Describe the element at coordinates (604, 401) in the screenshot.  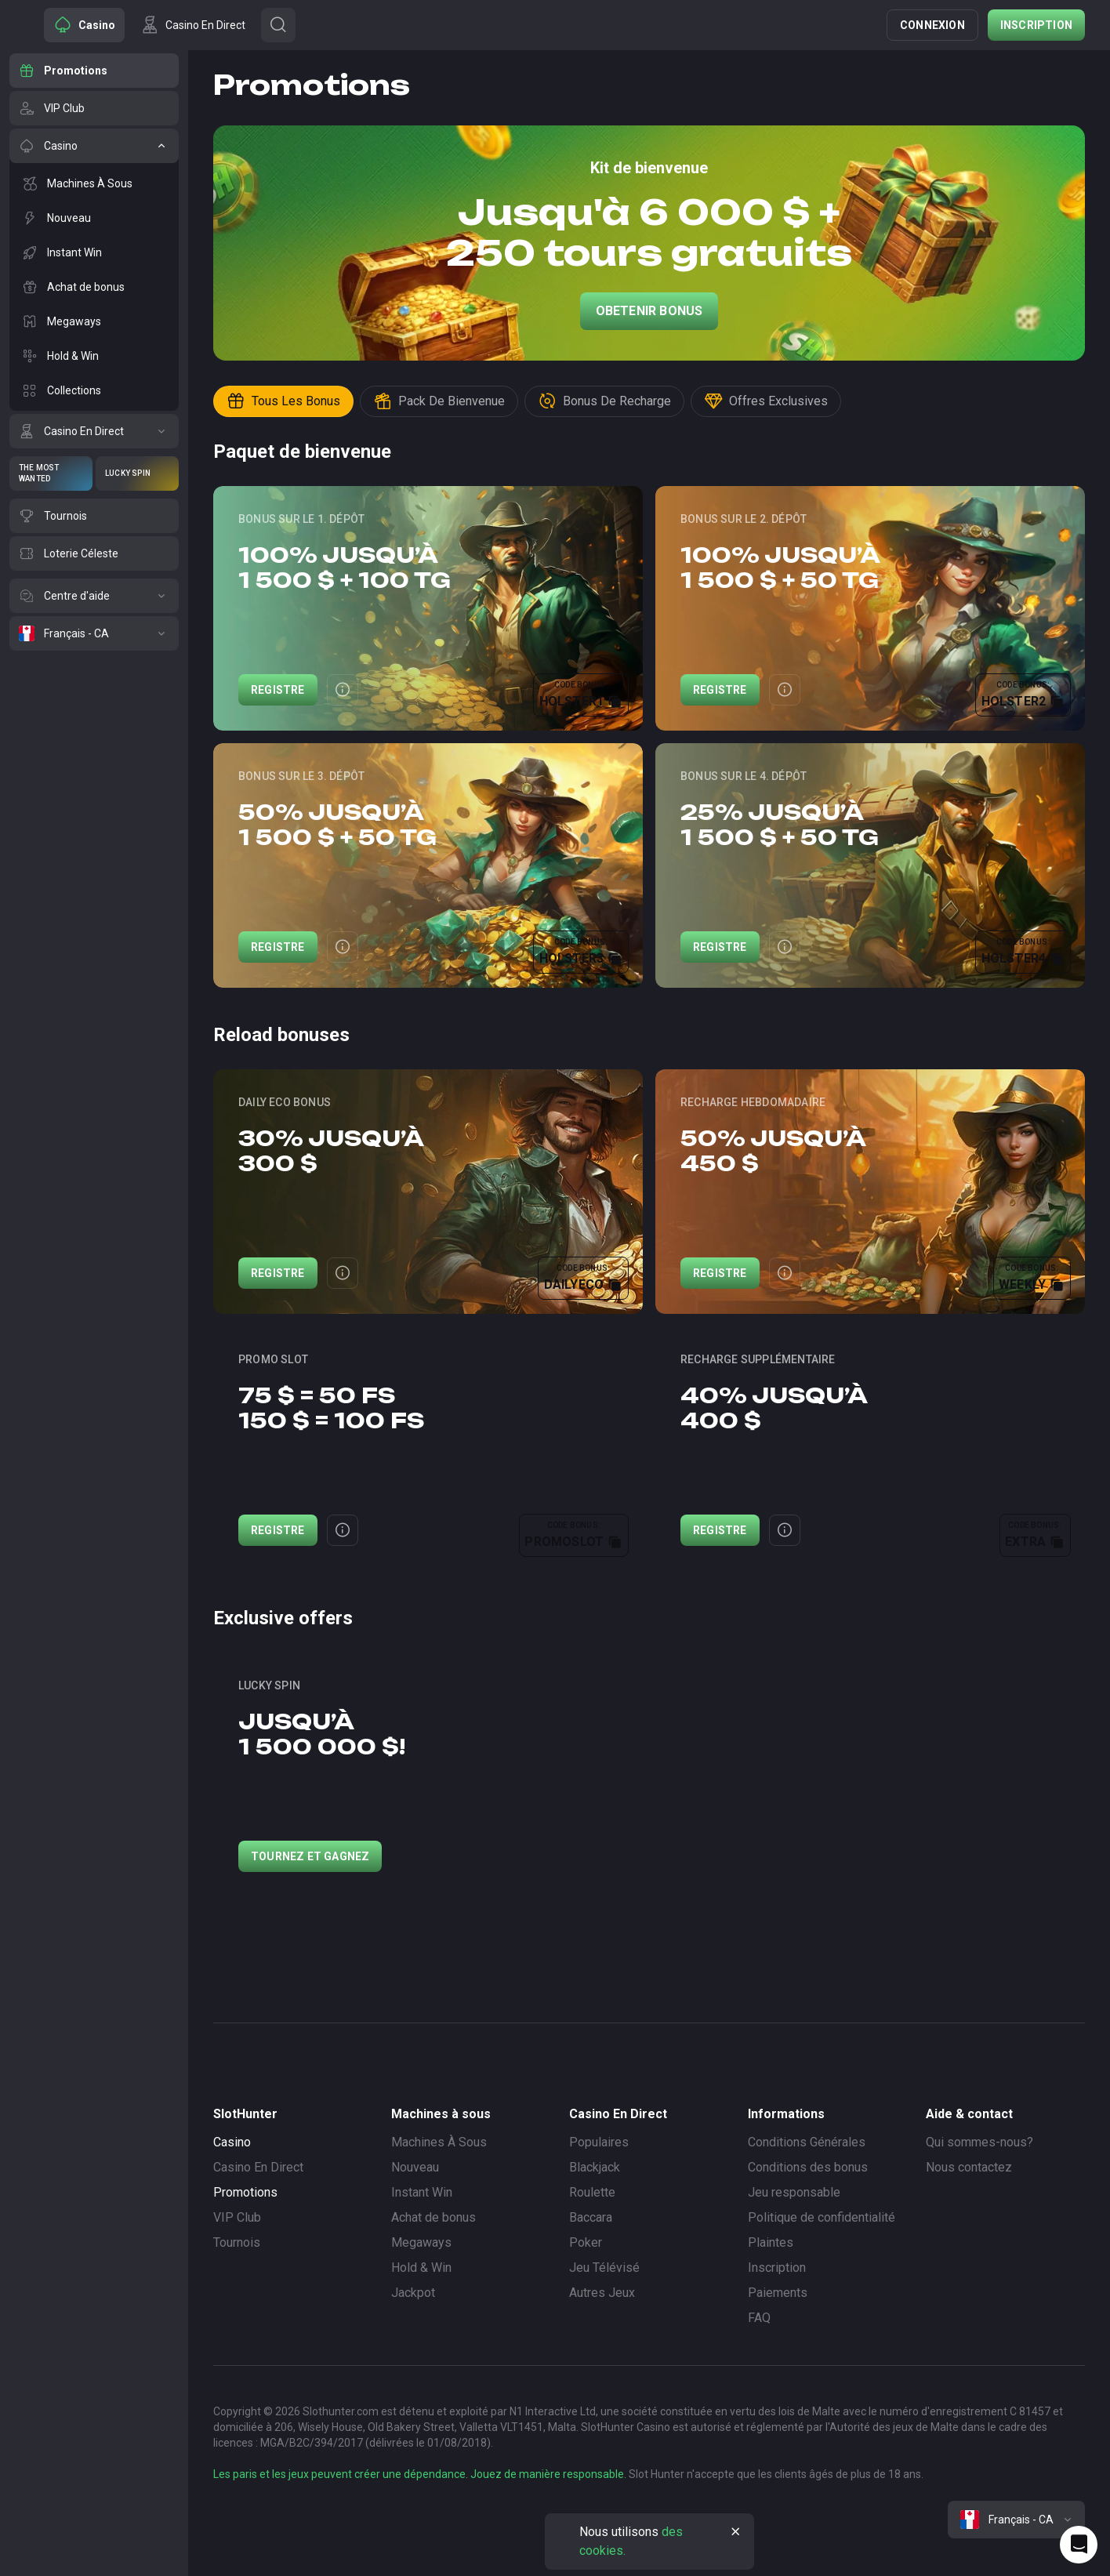
I see `Bonus de recharge [Button]` at that location.